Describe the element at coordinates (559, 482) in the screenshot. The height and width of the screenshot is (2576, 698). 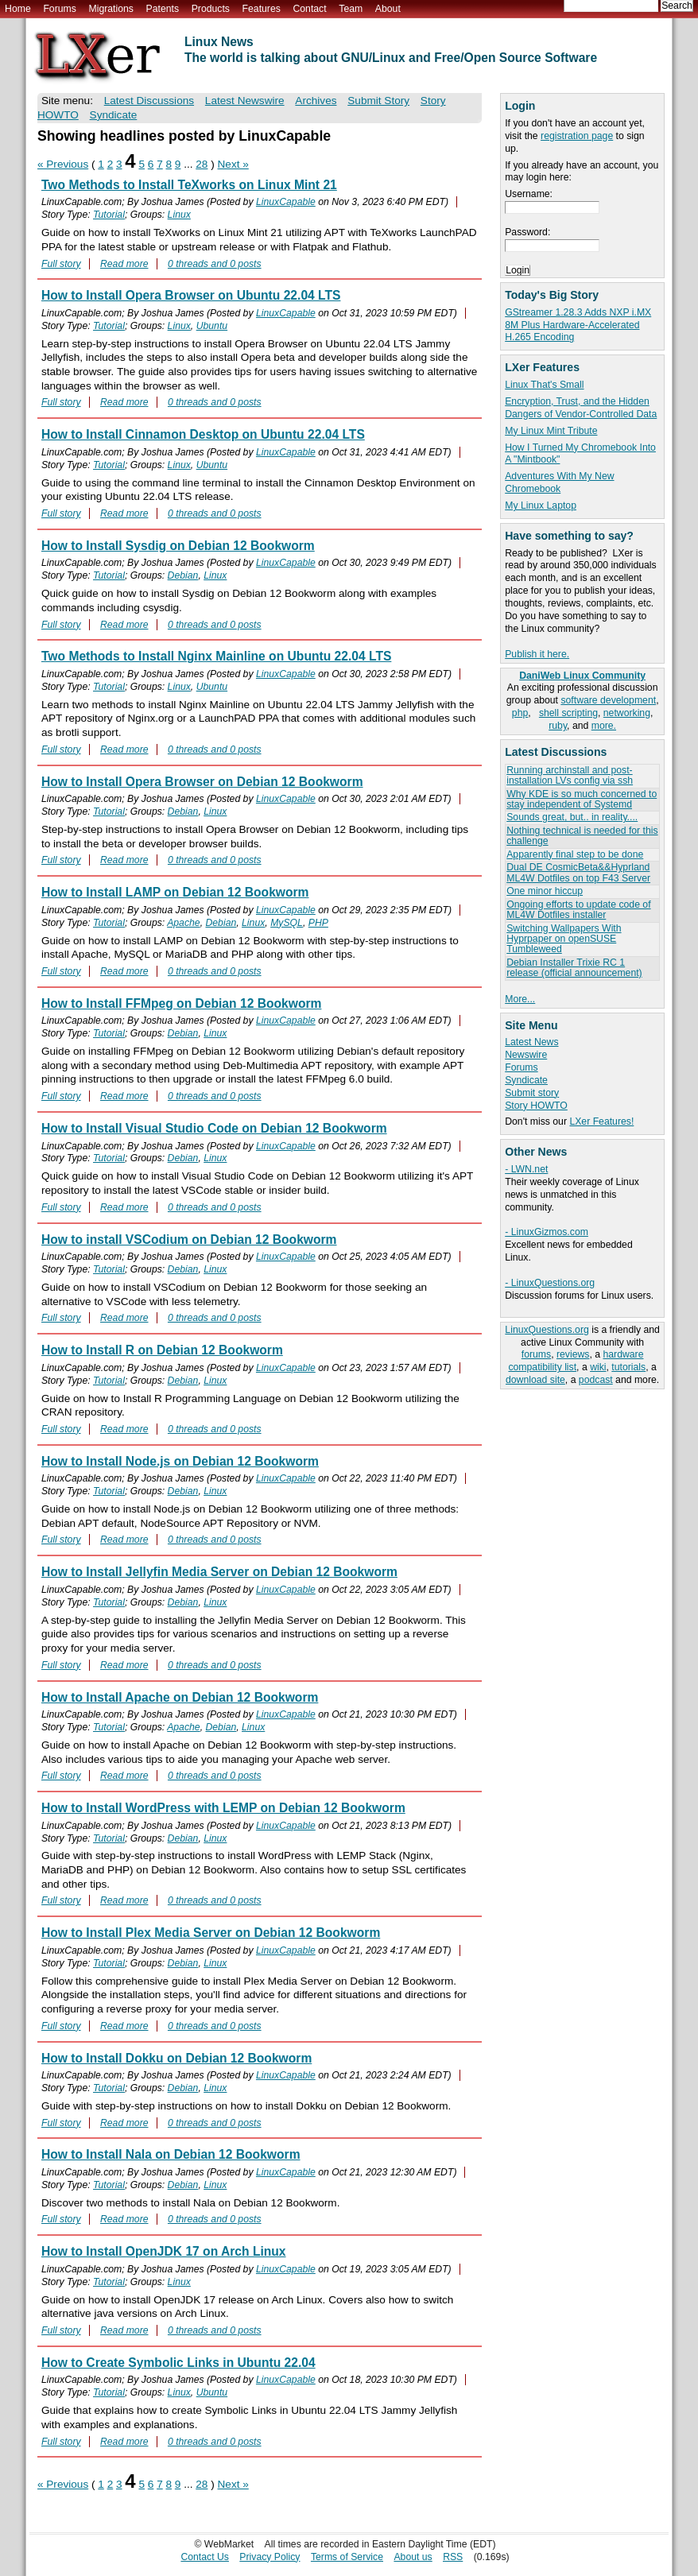
I see `Adventures With My New Chromebook` at that location.